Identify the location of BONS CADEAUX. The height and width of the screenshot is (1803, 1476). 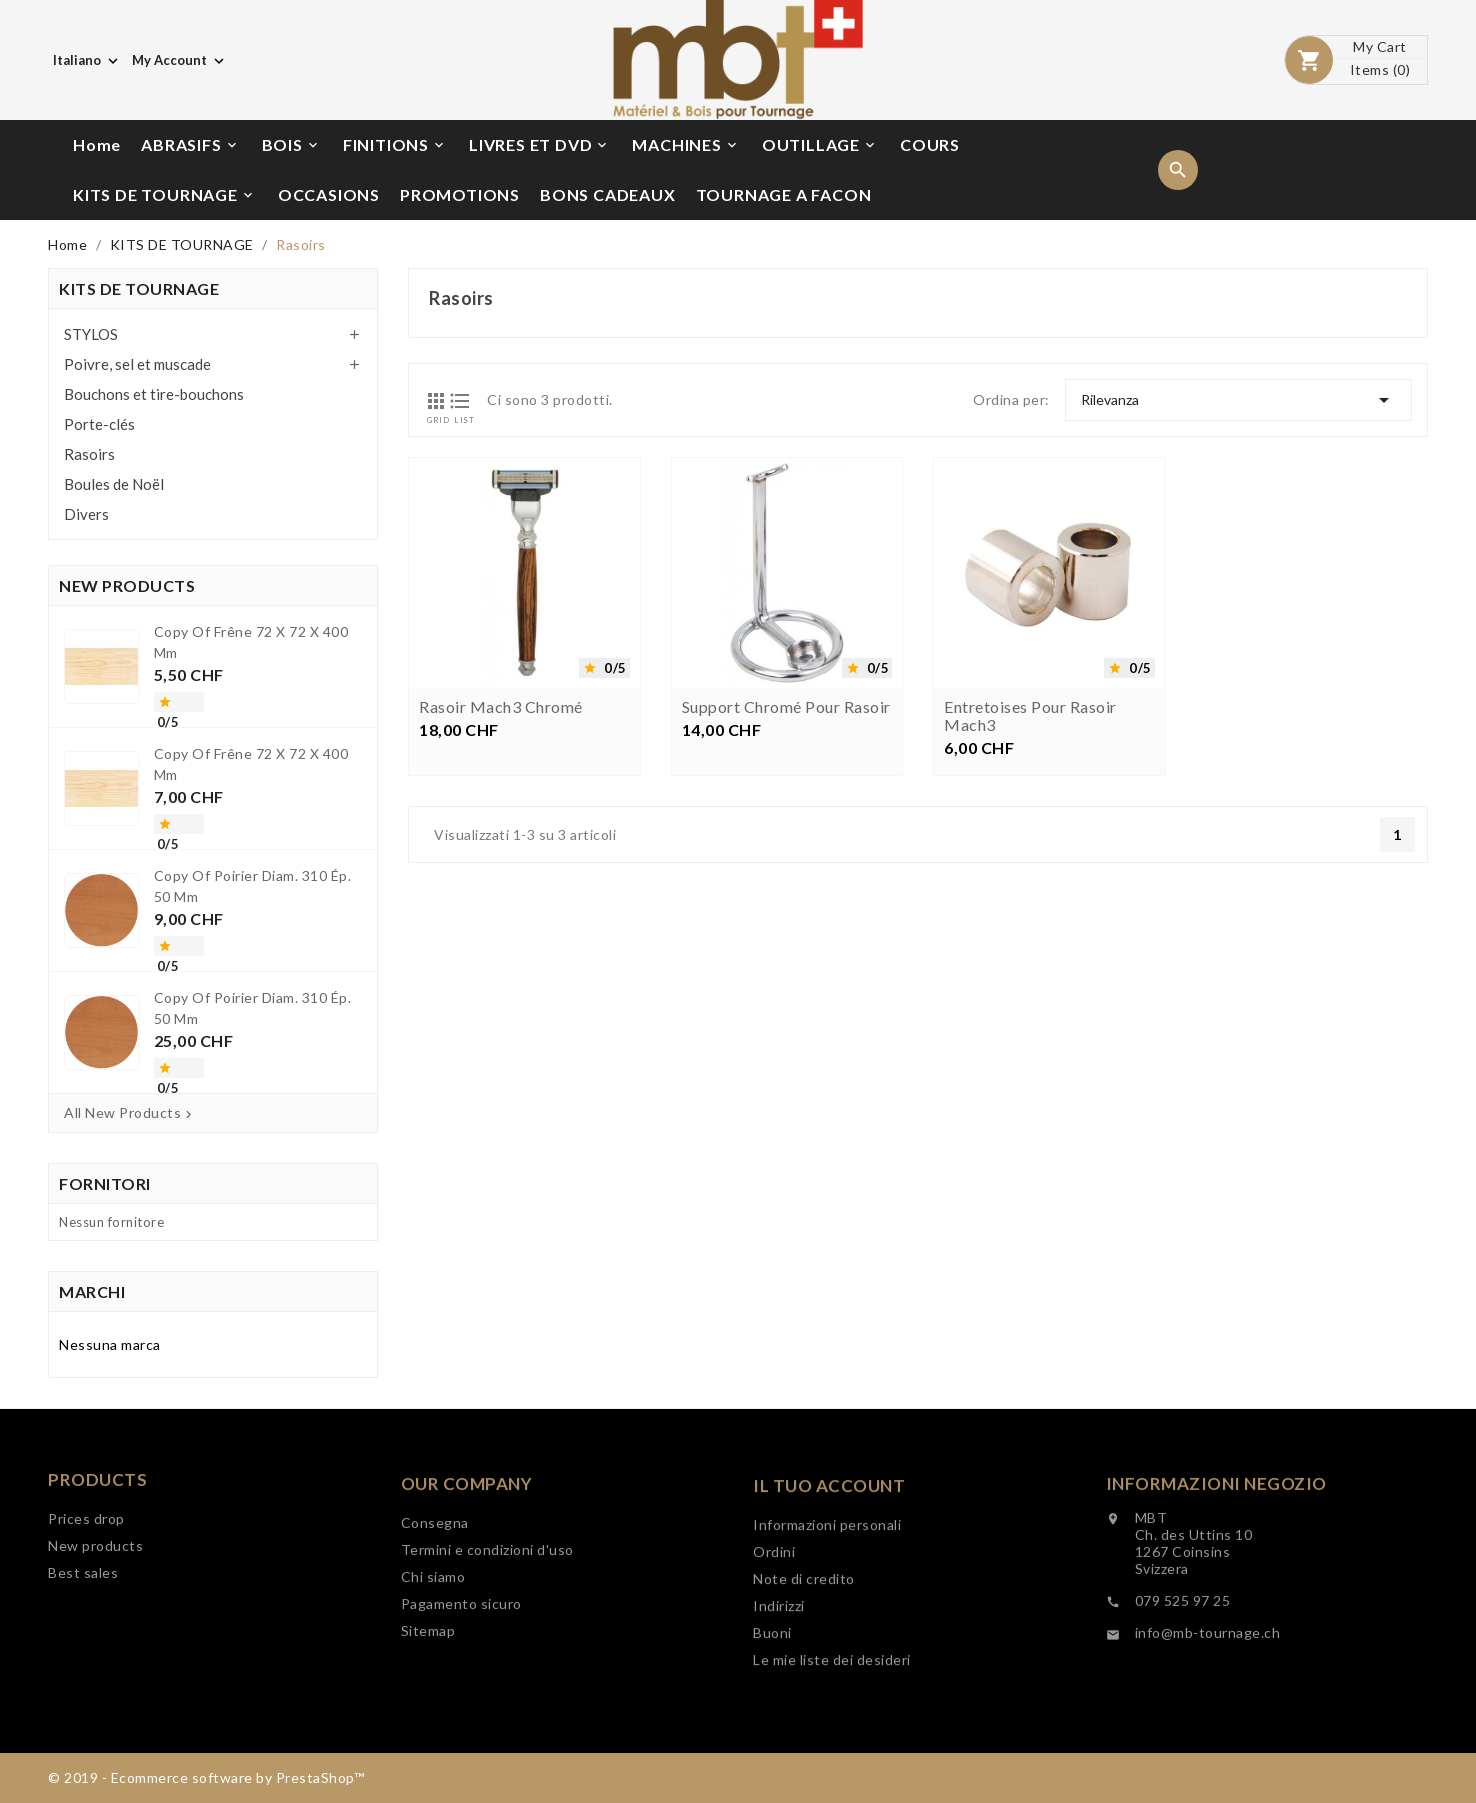
(608, 194).